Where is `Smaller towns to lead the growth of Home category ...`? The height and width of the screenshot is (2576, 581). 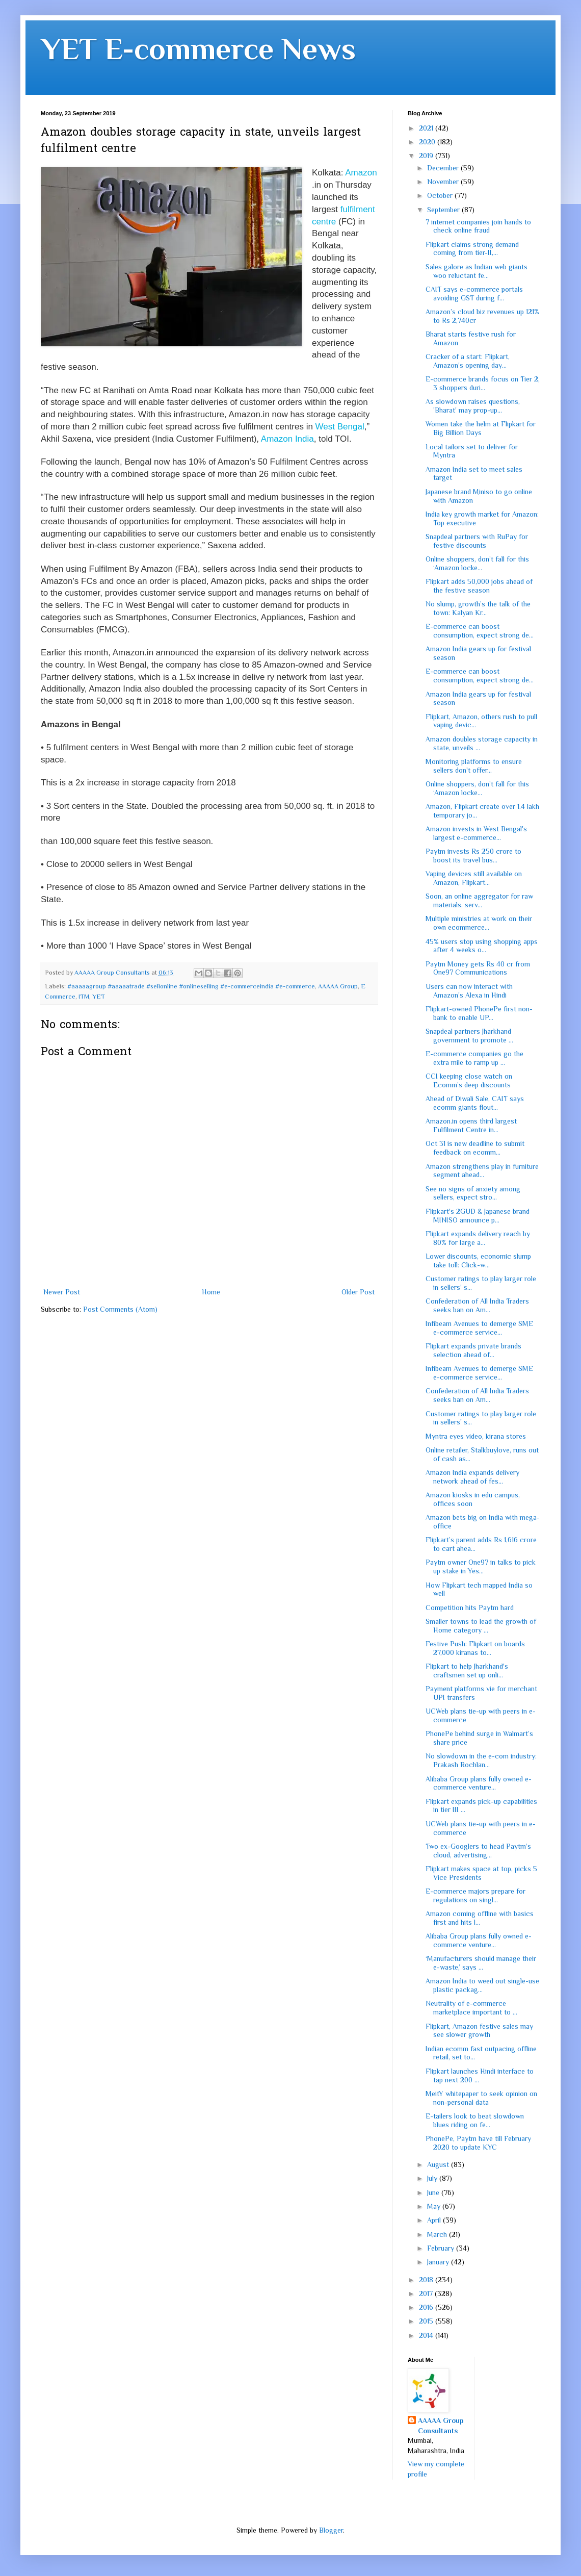
Smaller towns to lead the growth of Home category ... is located at coordinates (481, 1625).